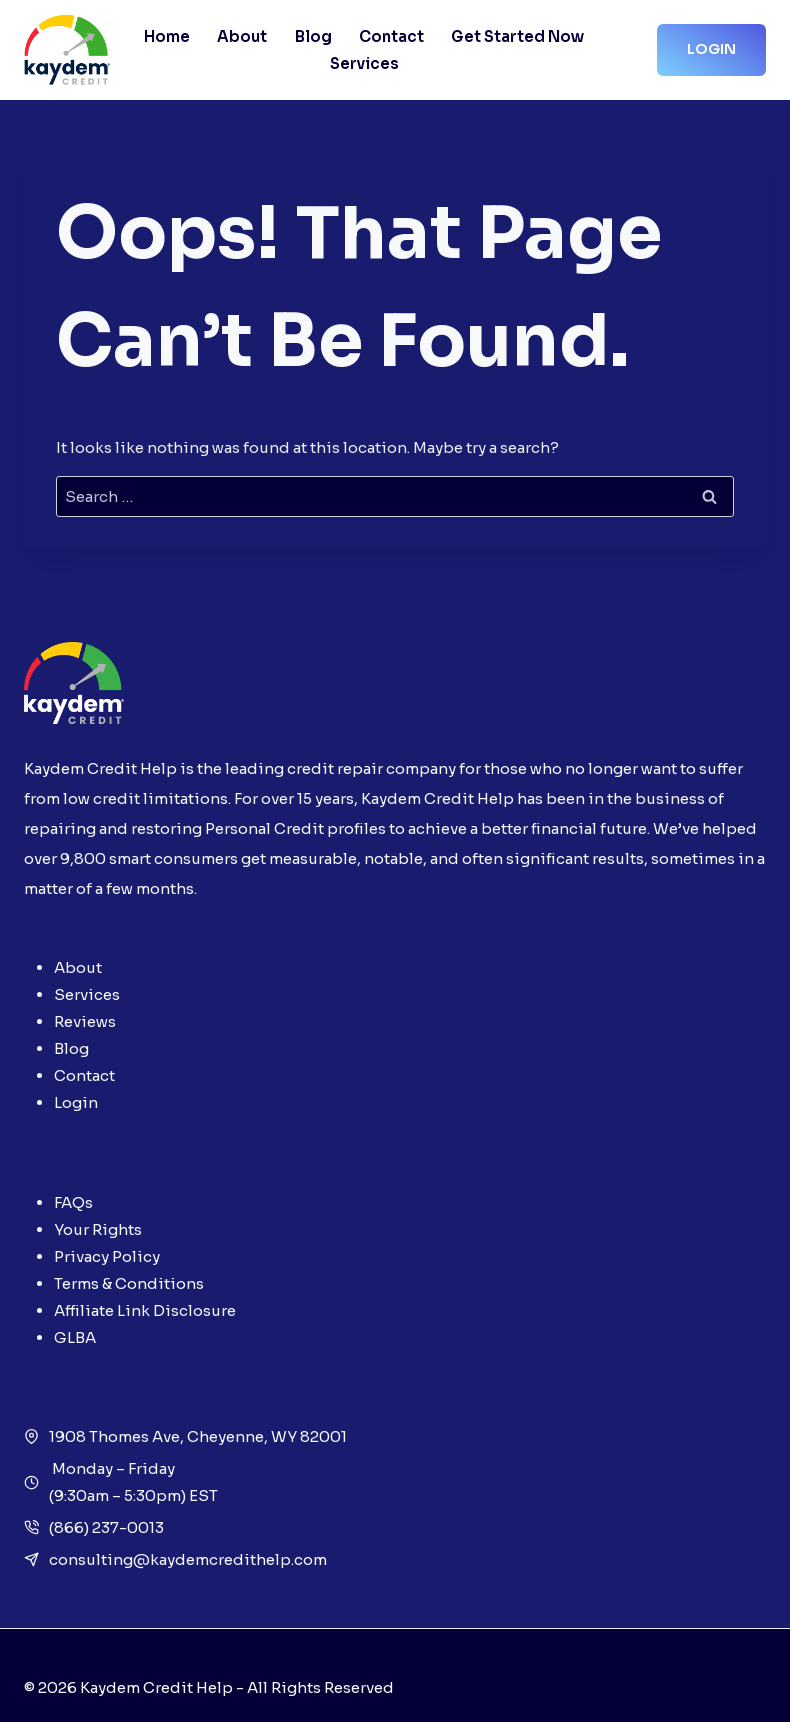  What do you see at coordinates (106, 1527) in the screenshot?
I see `(866) 237-0013` at bounding box center [106, 1527].